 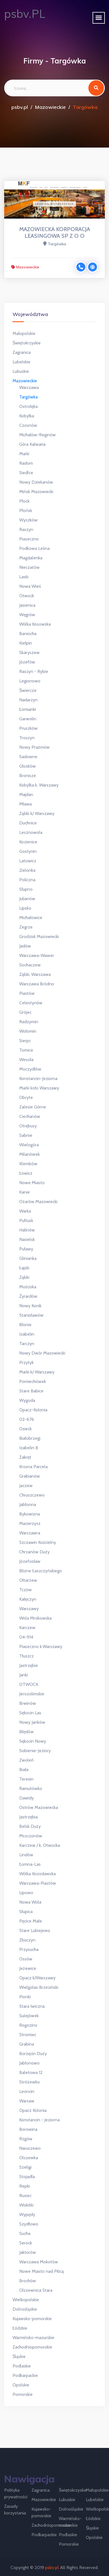 I want to click on Ząbki k/ Warszawy, so click(x=36, y=813).